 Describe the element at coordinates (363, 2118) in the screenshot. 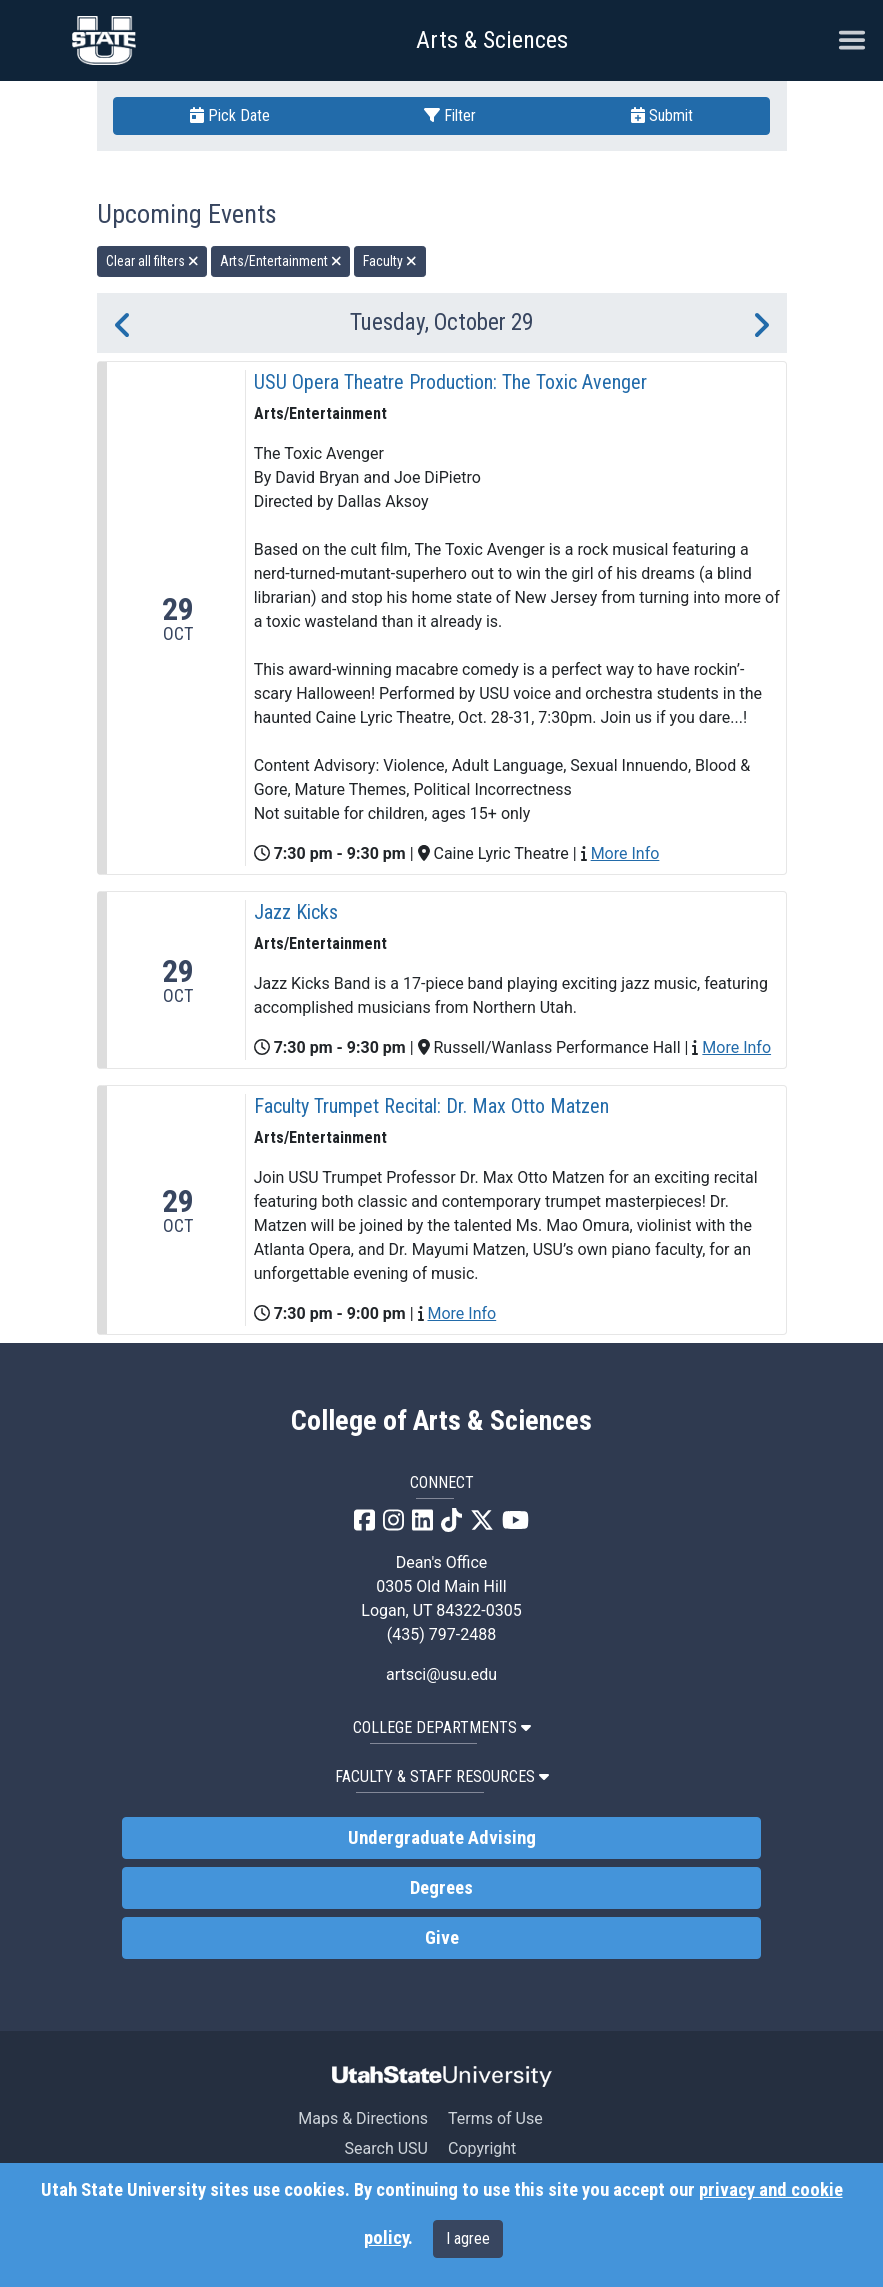

I see `Maps & Directions` at that location.